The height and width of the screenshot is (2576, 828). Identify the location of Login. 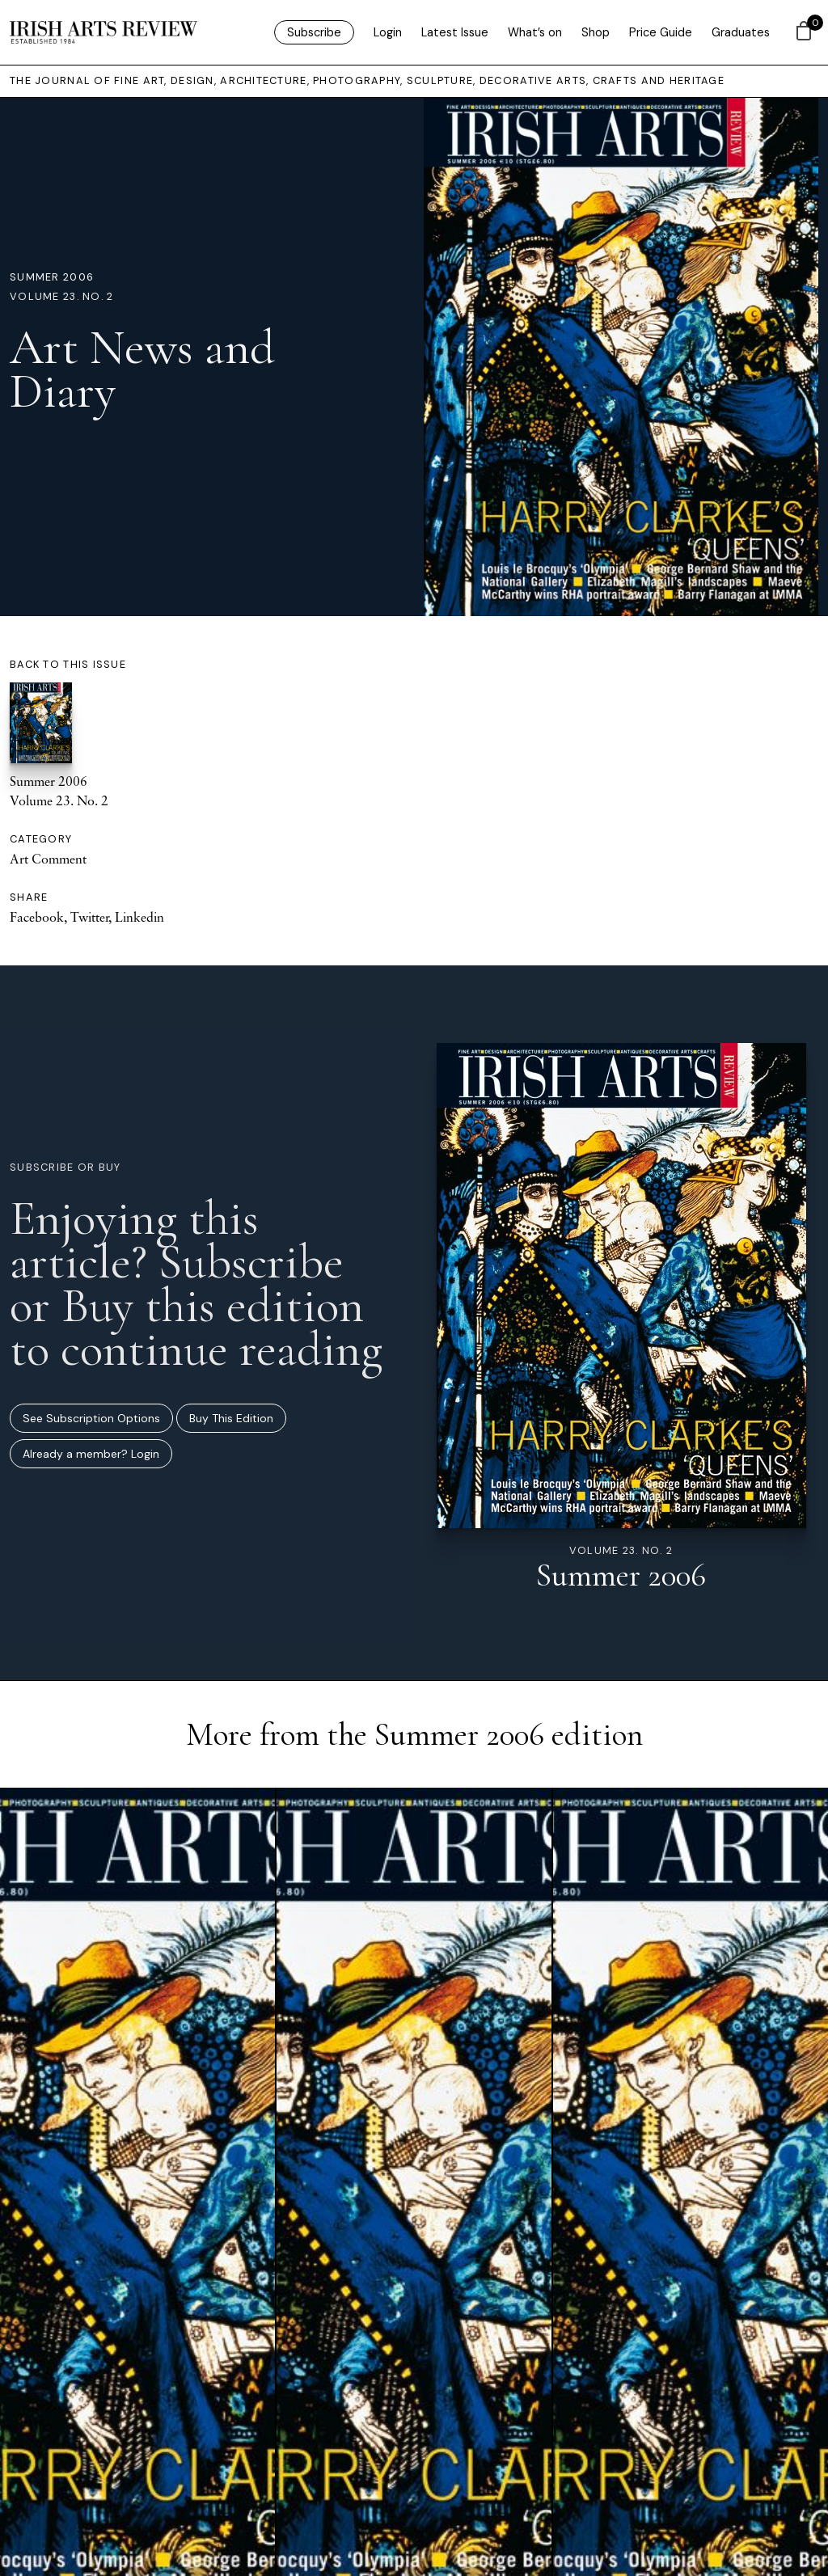
(388, 32).